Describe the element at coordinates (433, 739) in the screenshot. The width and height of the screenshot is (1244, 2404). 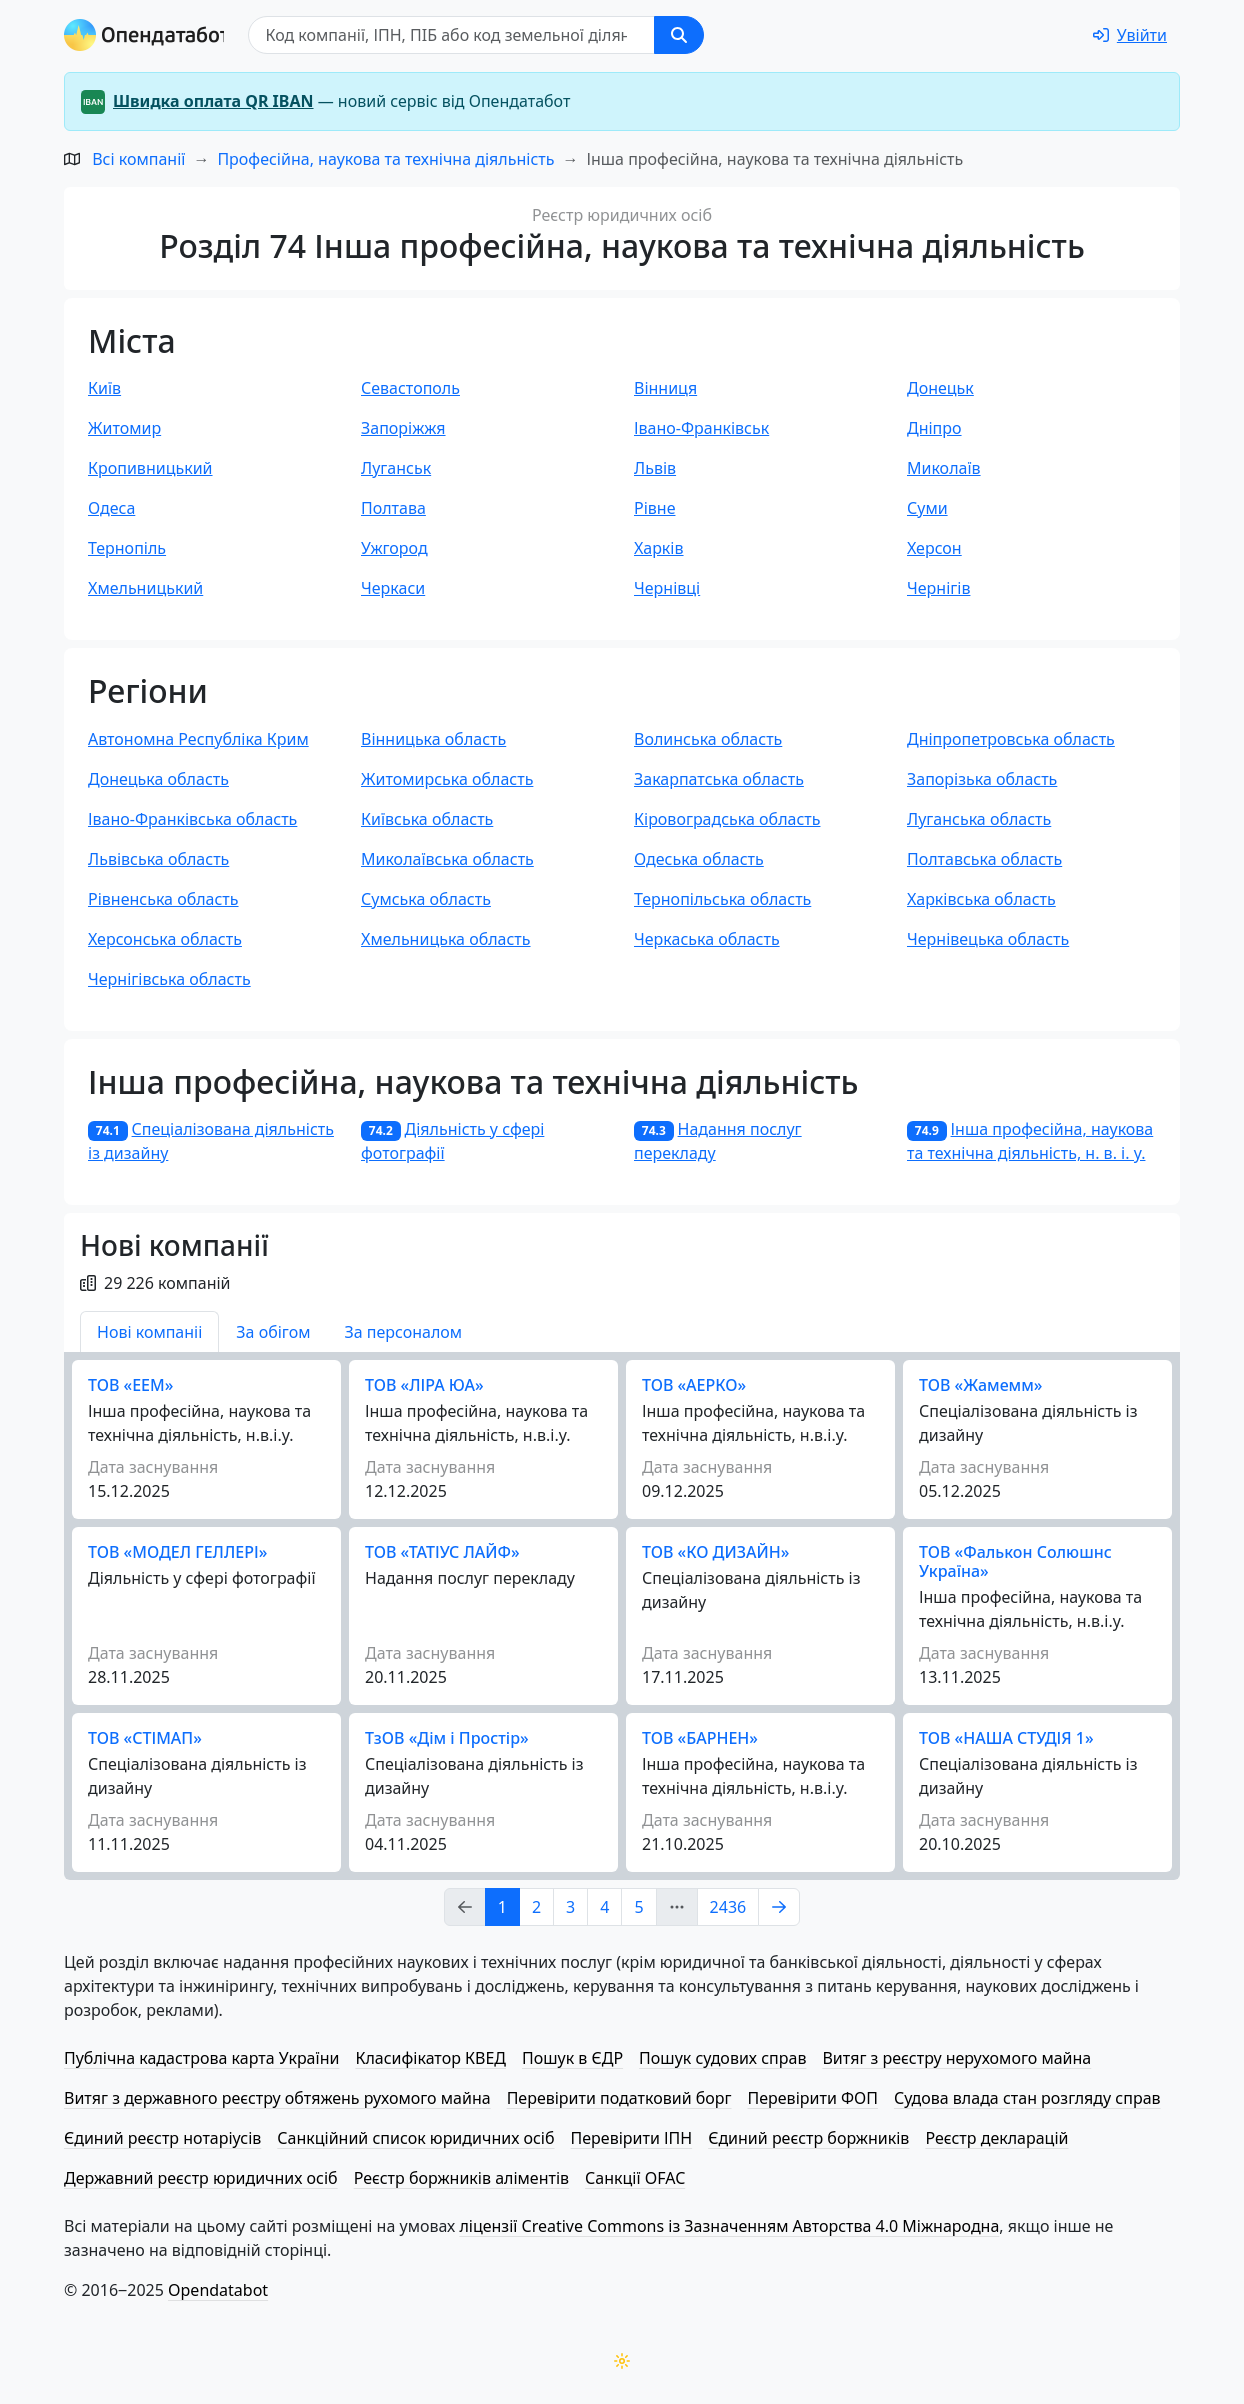
I see `Вінницька область` at that location.